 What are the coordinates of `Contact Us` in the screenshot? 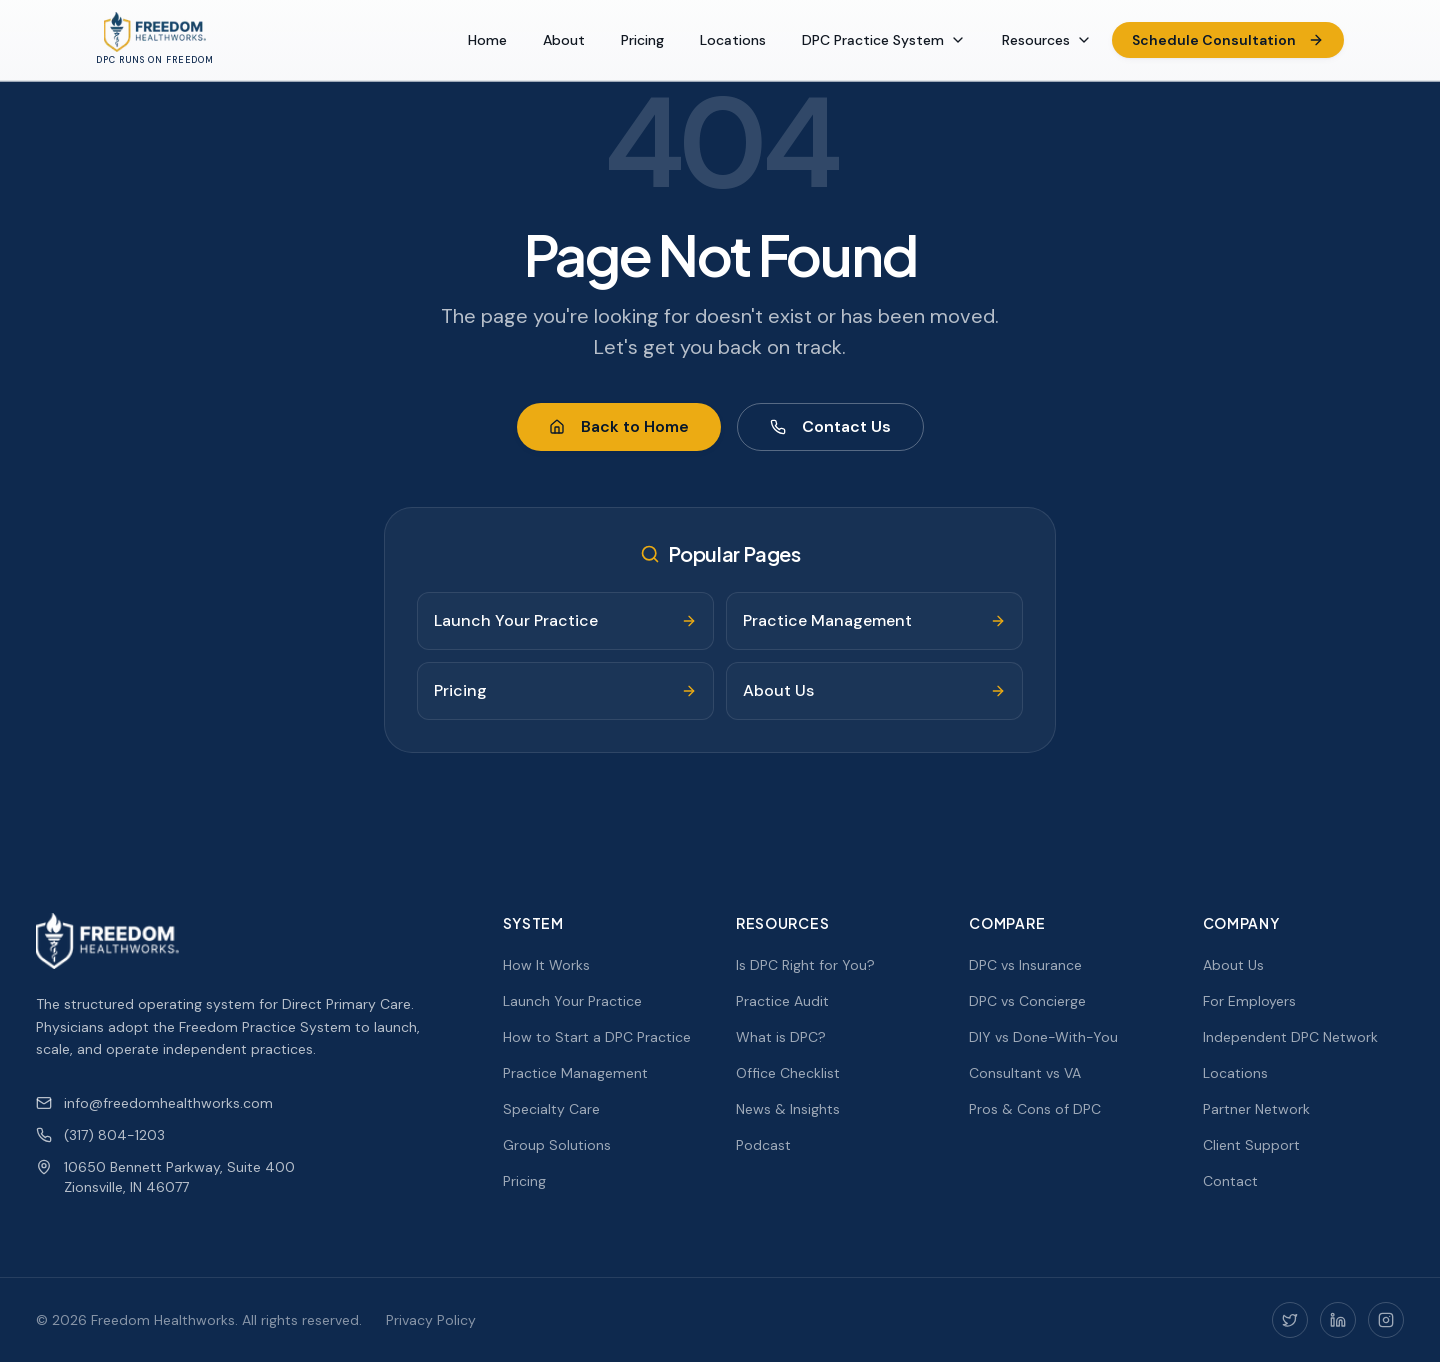 It's located at (830, 426).